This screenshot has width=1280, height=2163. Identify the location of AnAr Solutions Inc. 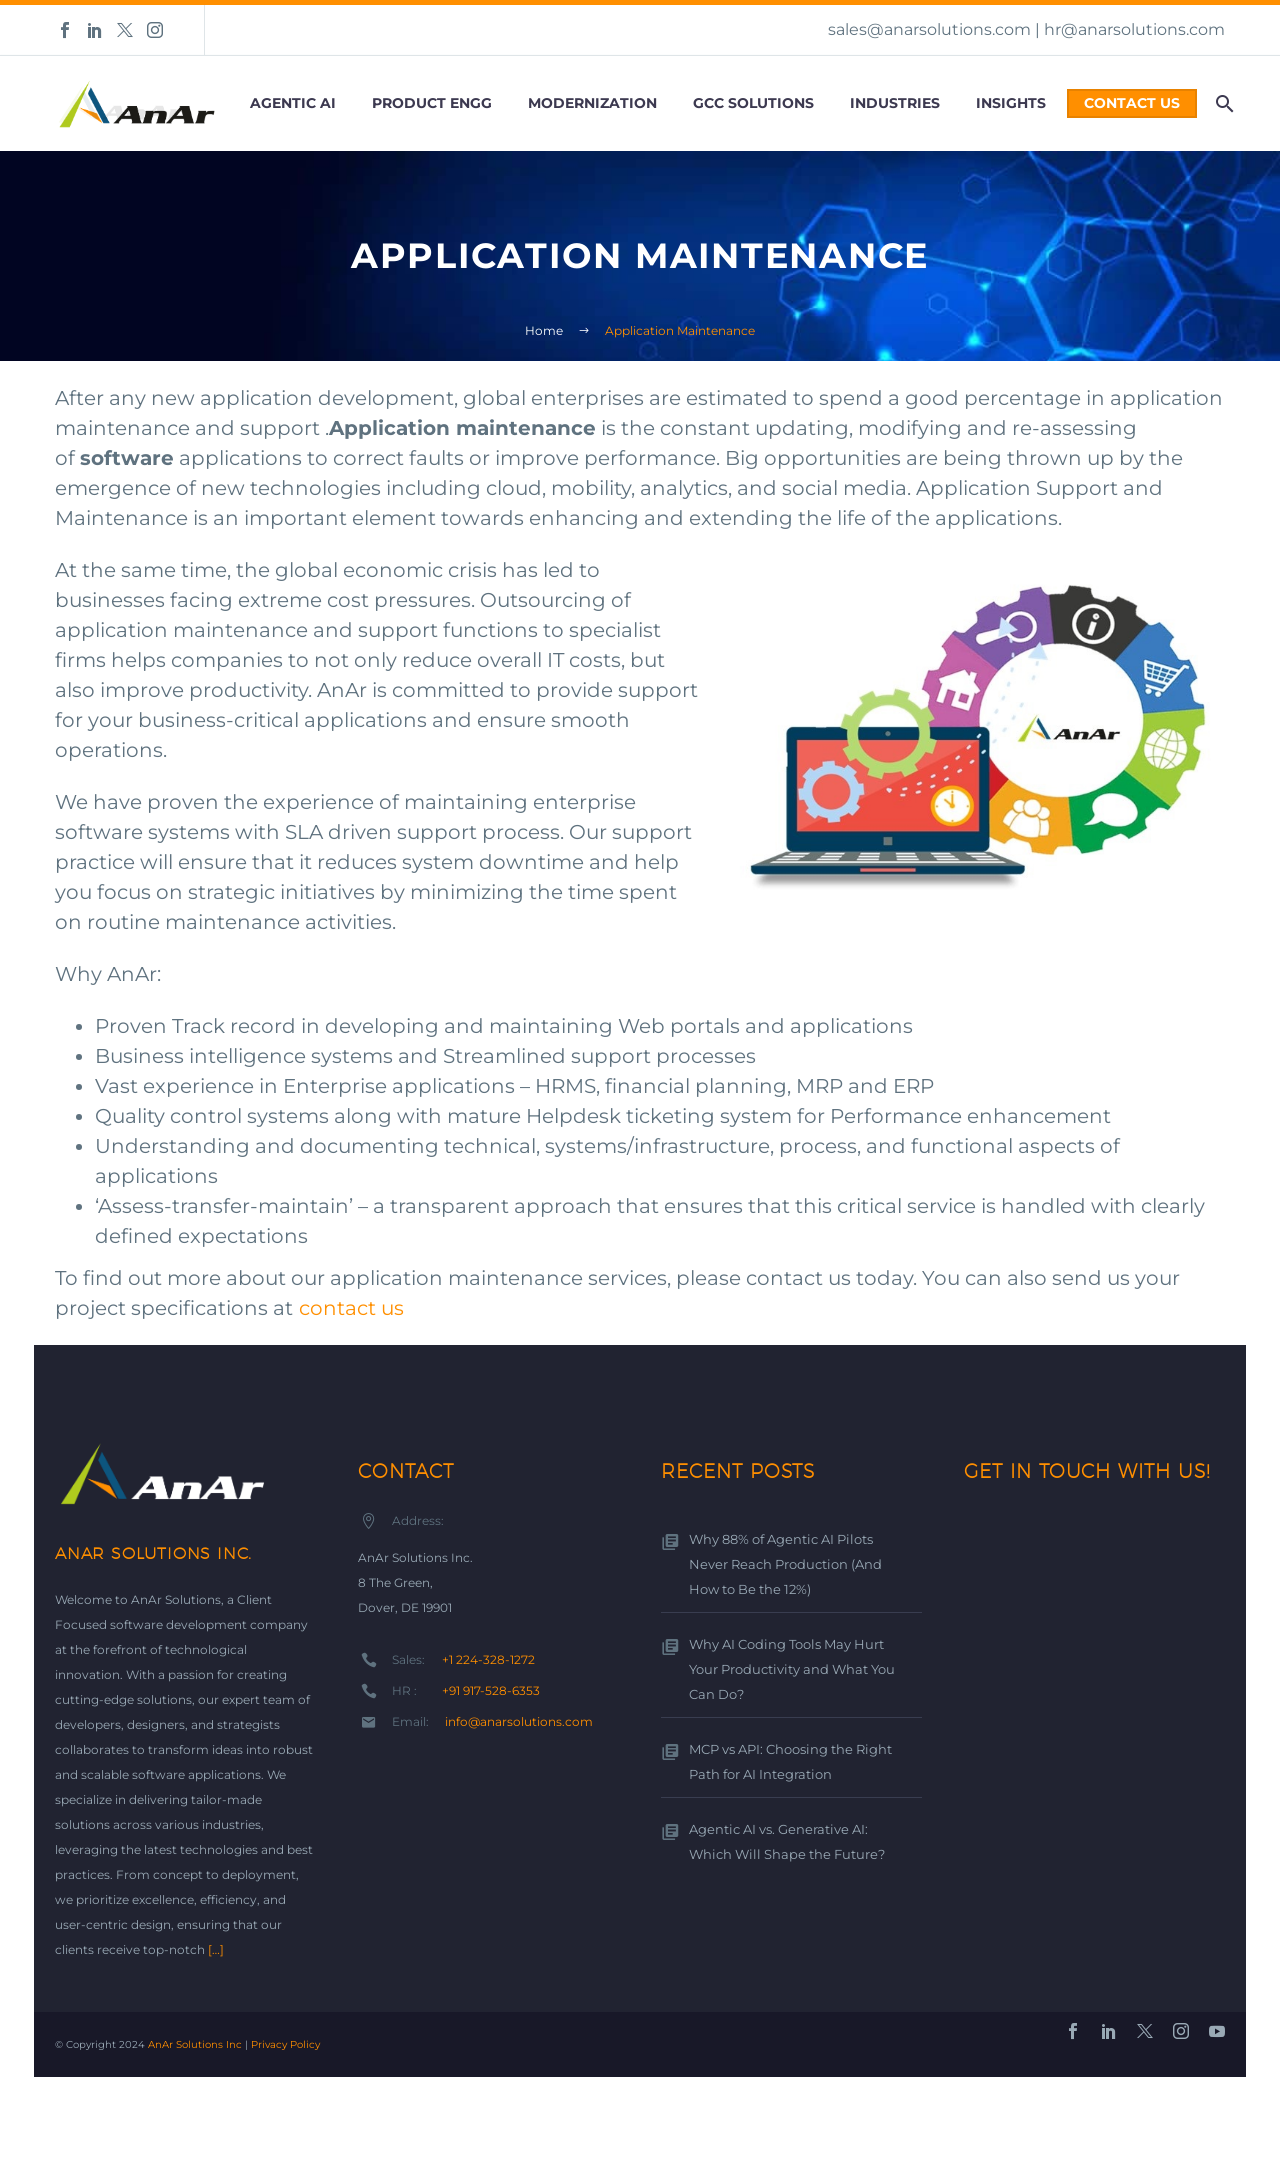
(195, 2044).